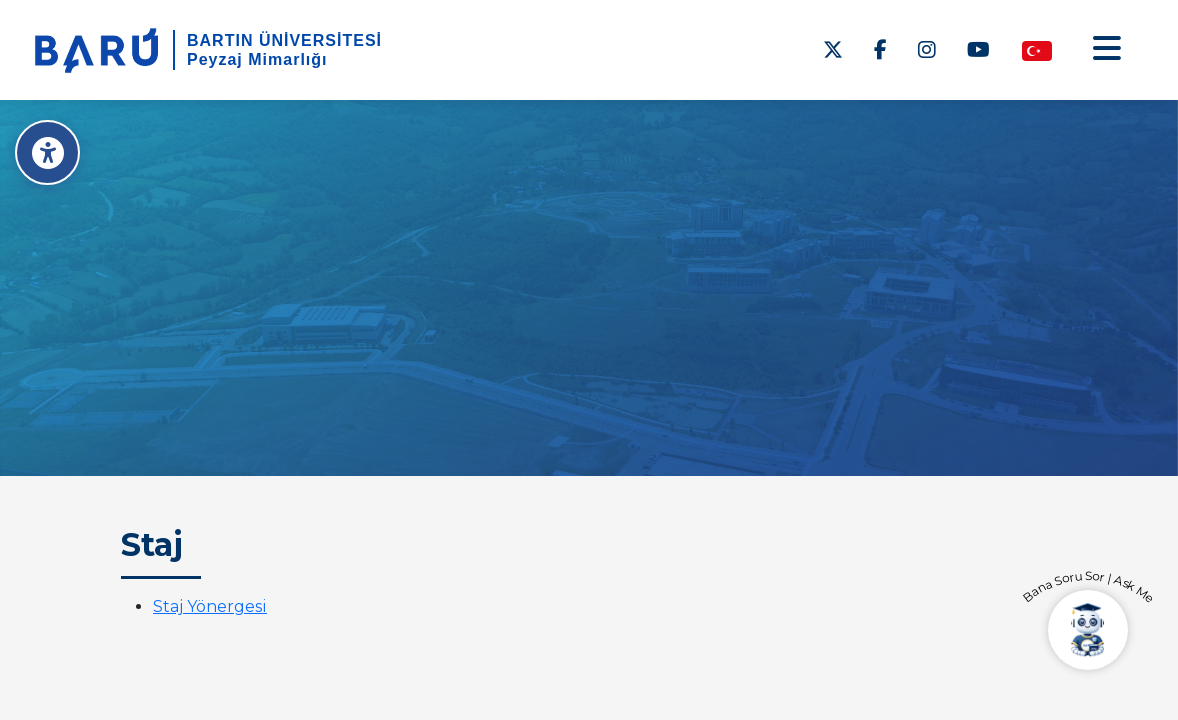 The width and height of the screenshot is (1178, 720). Describe the element at coordinates (210, 606) in the screenshot. I see `Staj Yönergesi` at that location.